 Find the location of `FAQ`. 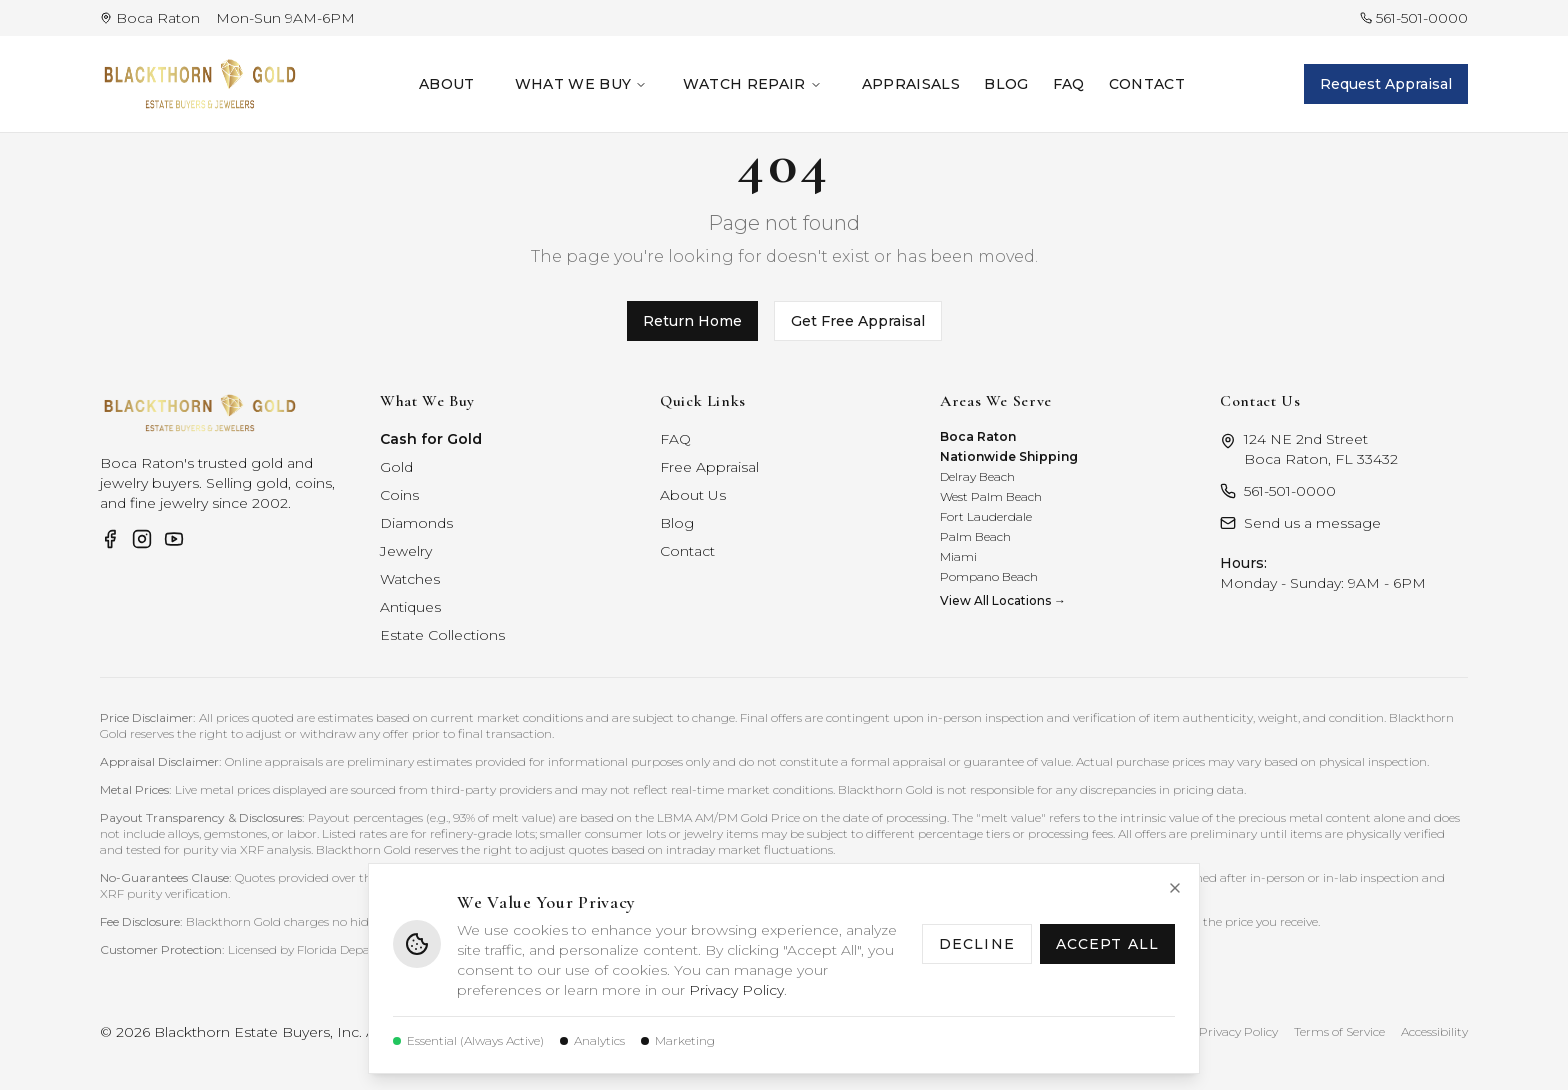

FAQ is located at coordinates (1069, 84).